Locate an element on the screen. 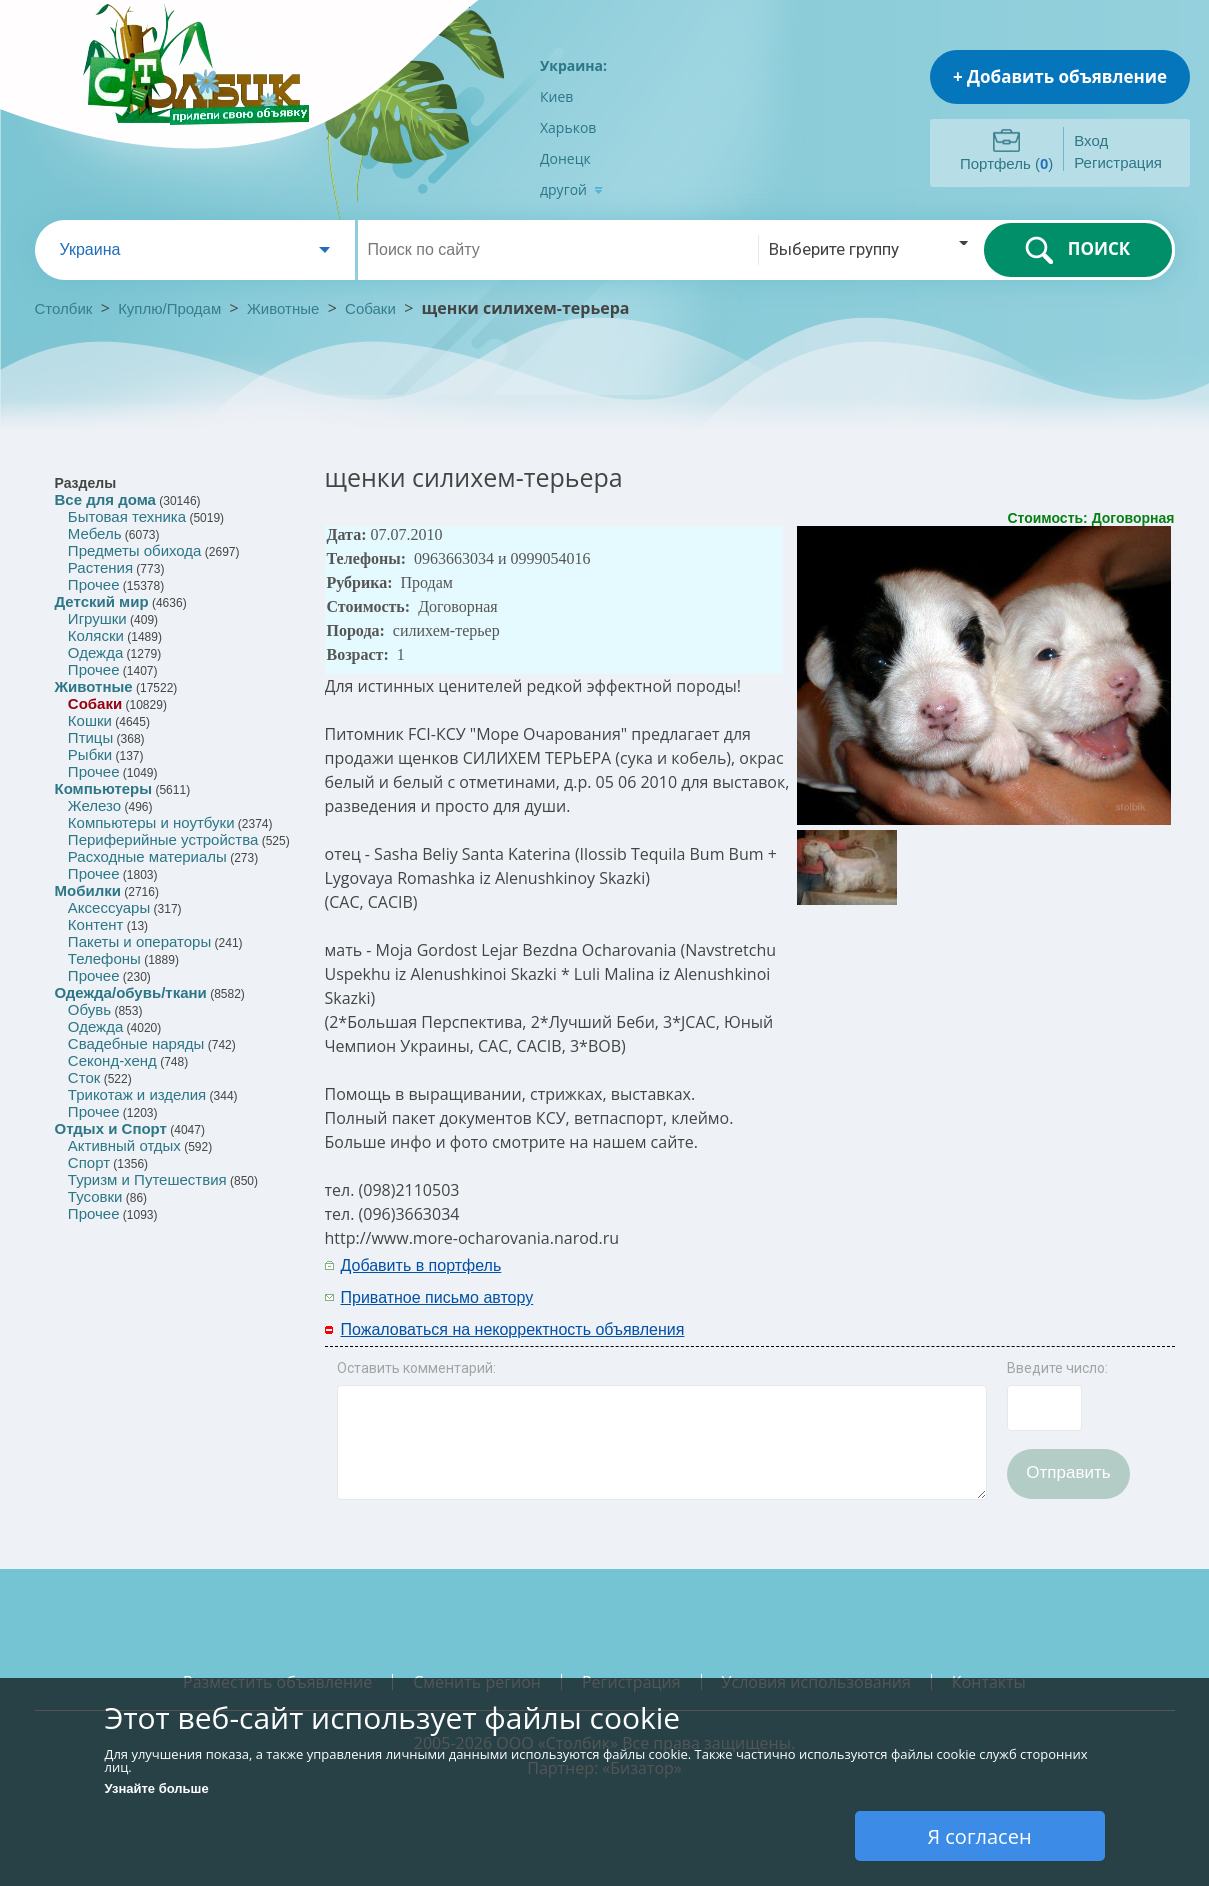 The width and height of the screenshot is (1209, 1886). Пожаловаться на некорректность объявления is located at coordinates (513, 1329).